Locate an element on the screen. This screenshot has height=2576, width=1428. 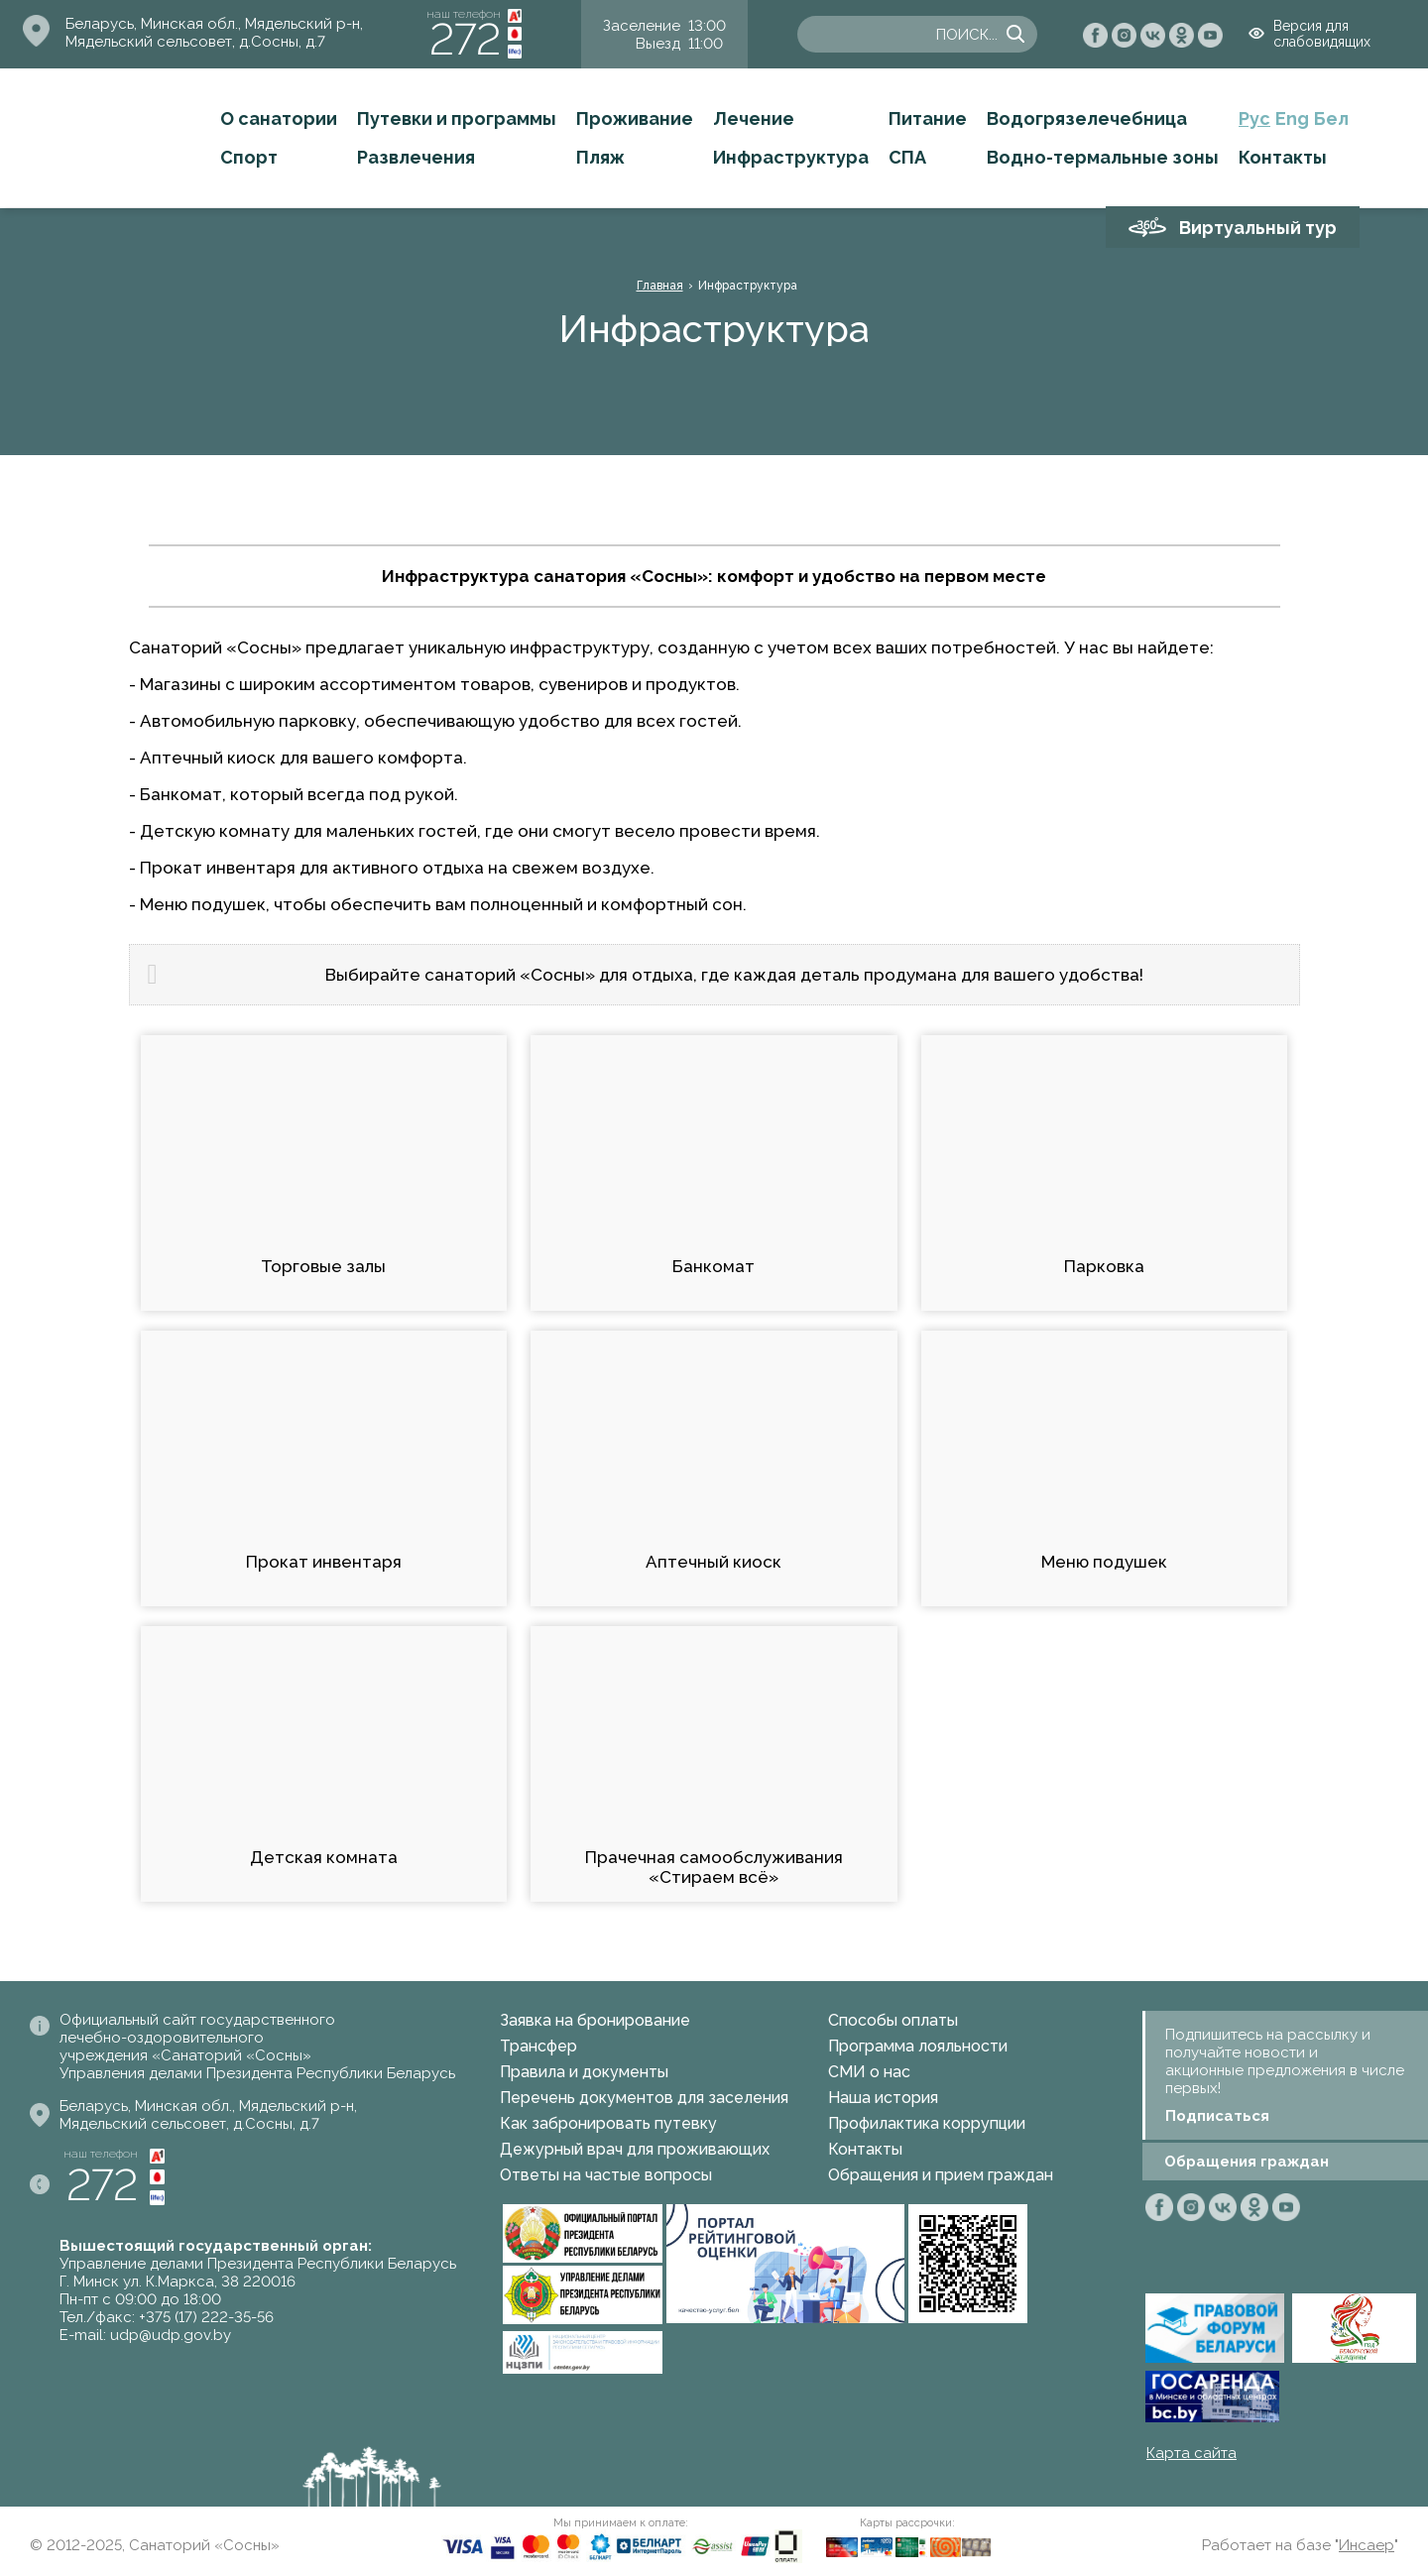
Правила и документы is located at coordinates (584, 2071).